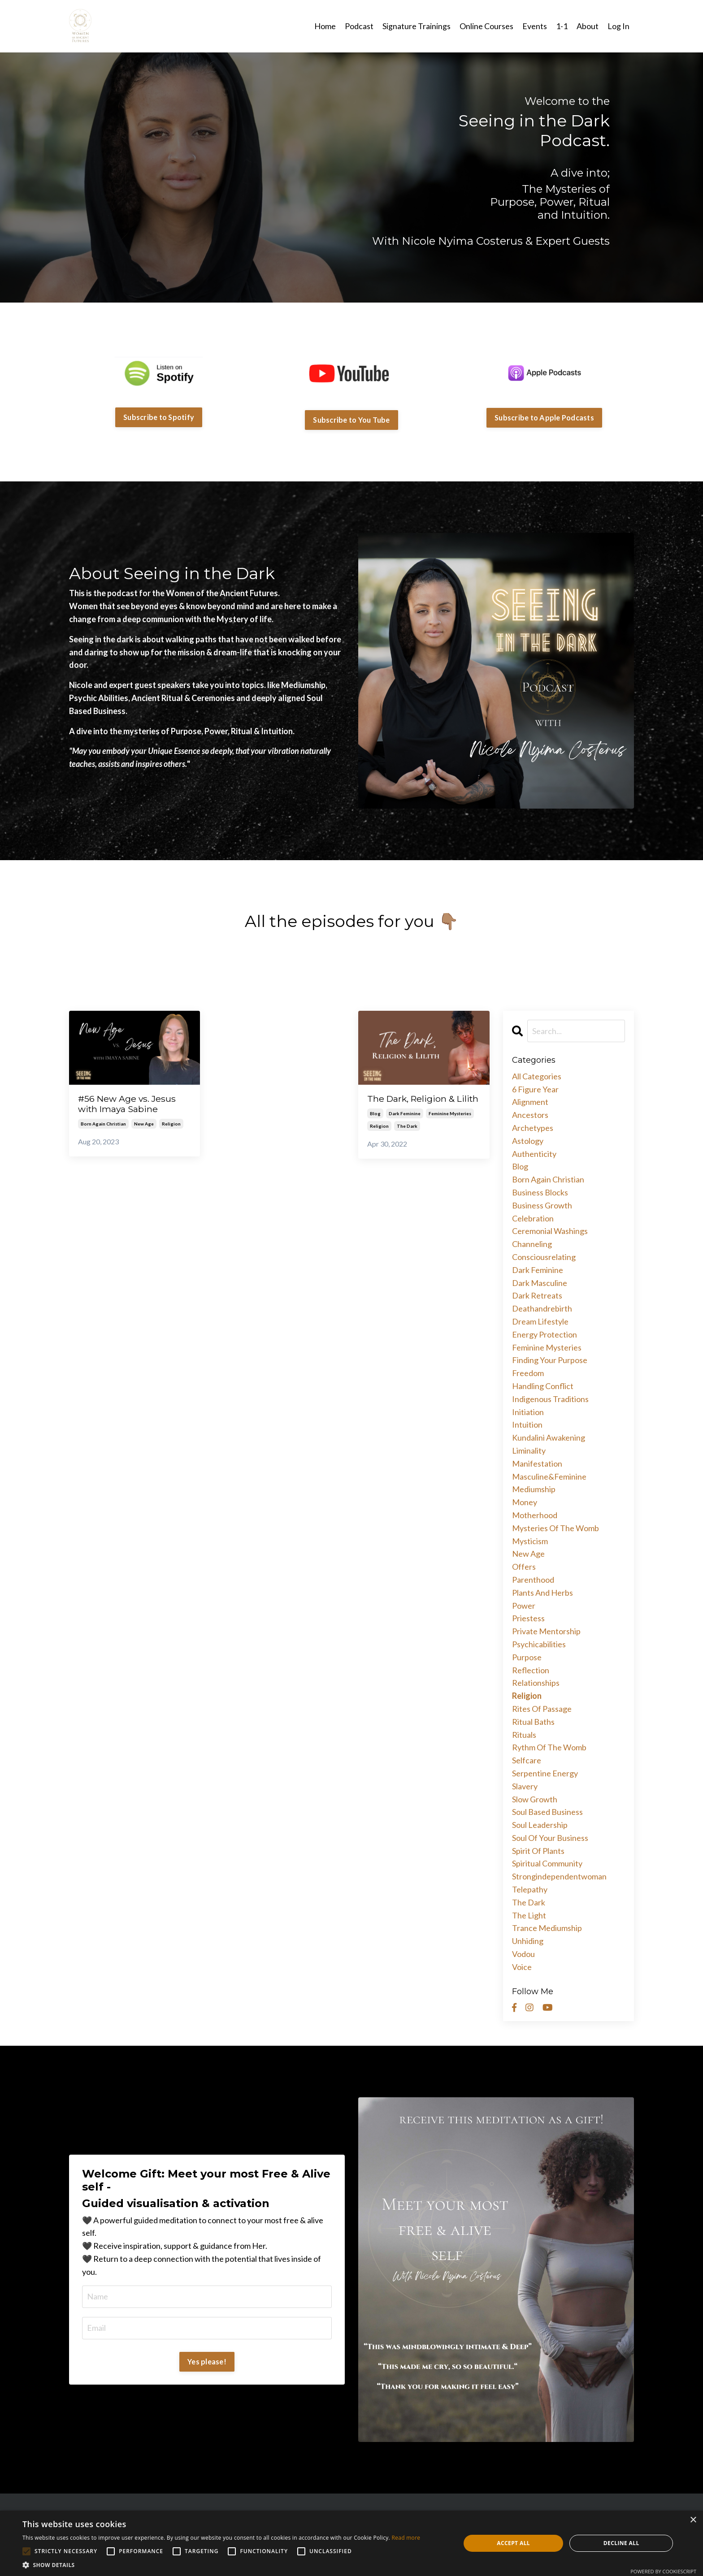 This screenshot has width=703, height=2576. Describe the element at coordinates (144, 1125) in the screenshot. I see `new age` at that location.